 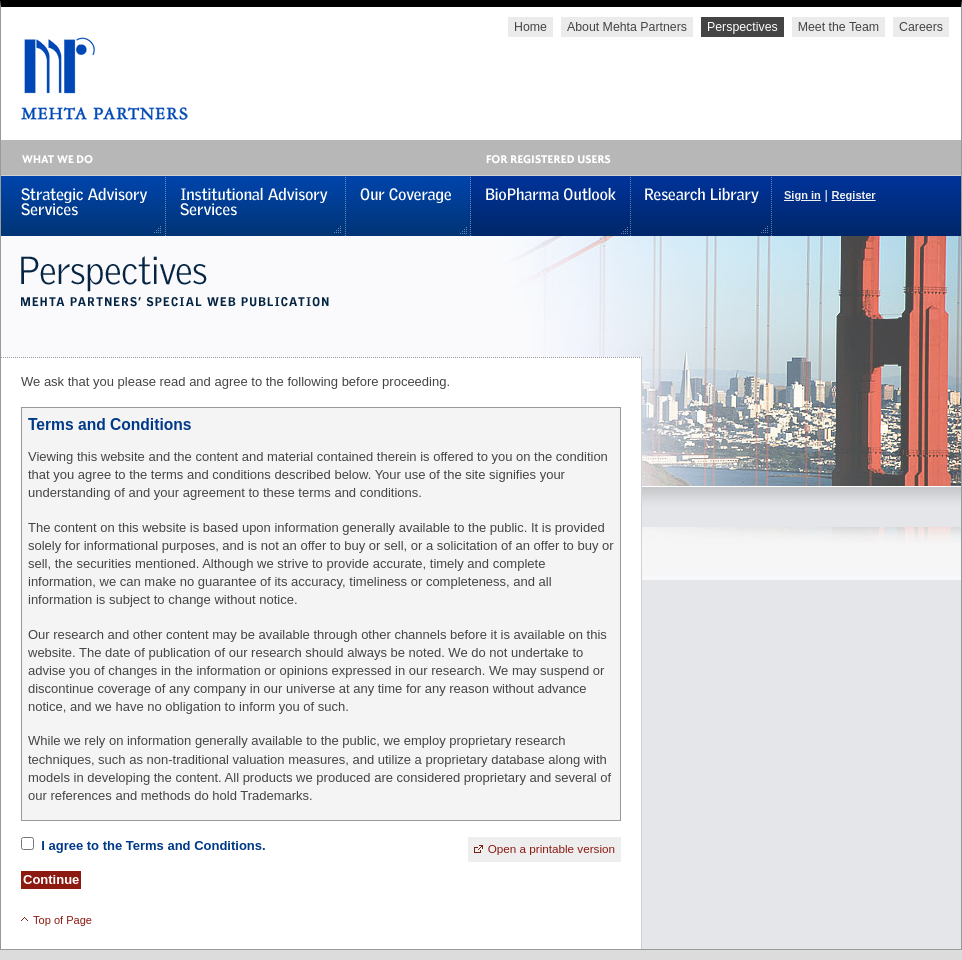 What do you see at coordinates (62, 920) in the screenshot?
I see `Top of Page` at bounding box center [62, 920].